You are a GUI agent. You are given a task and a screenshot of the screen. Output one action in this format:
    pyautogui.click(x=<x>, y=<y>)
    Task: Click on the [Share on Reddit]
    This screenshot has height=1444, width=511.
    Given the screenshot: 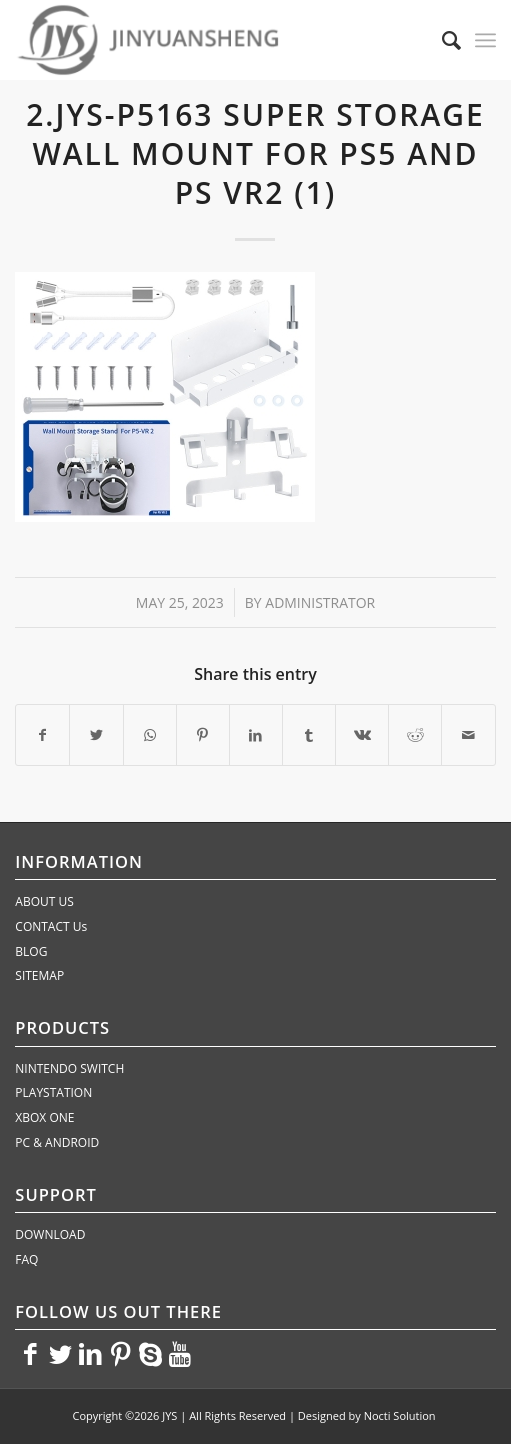 What is the action you would take?
    pyautogui.click(x=415, y=735)
    